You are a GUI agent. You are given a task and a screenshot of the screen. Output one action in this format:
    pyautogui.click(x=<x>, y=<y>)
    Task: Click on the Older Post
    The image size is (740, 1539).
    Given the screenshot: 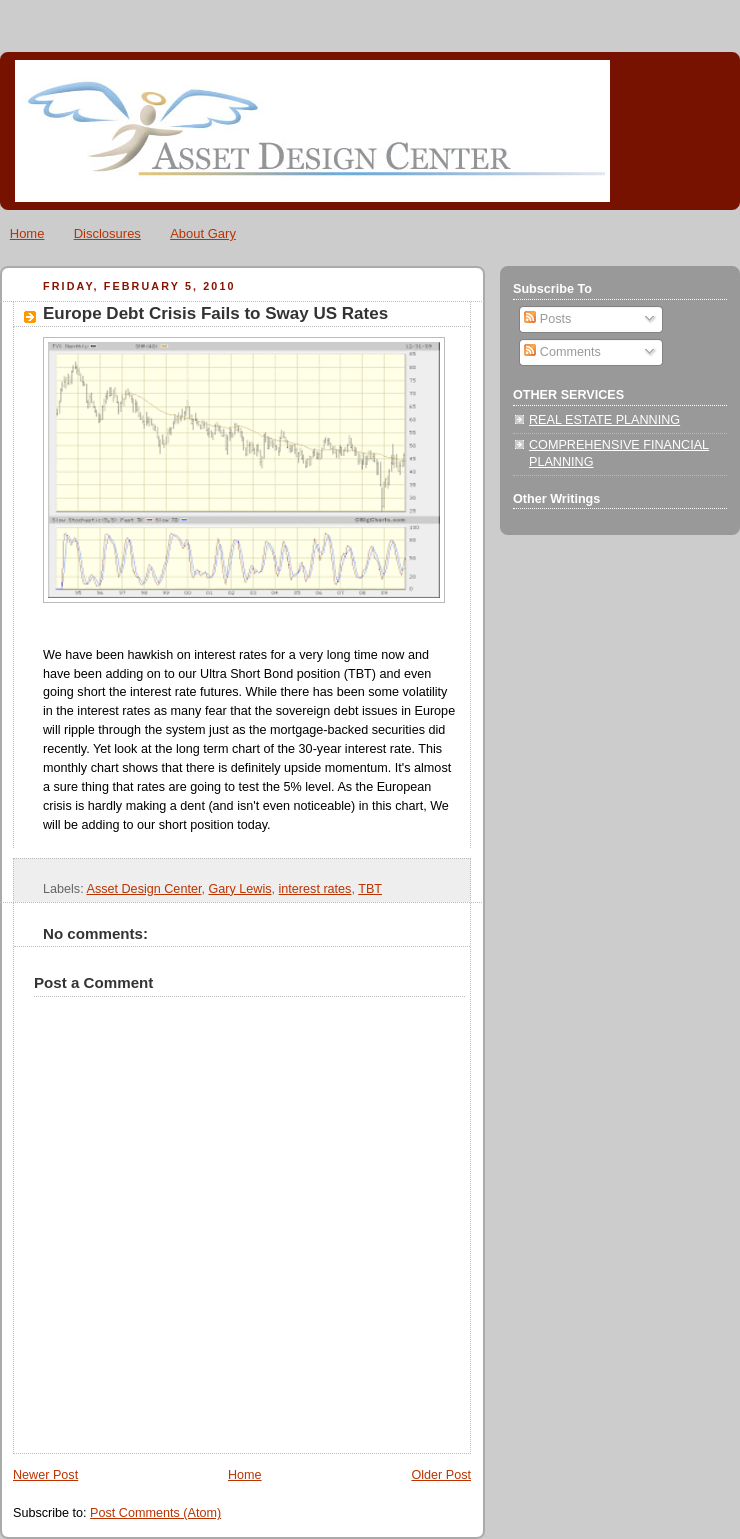 What is the action you would take?
    pyautogui.click(x=441, y=1475)
    